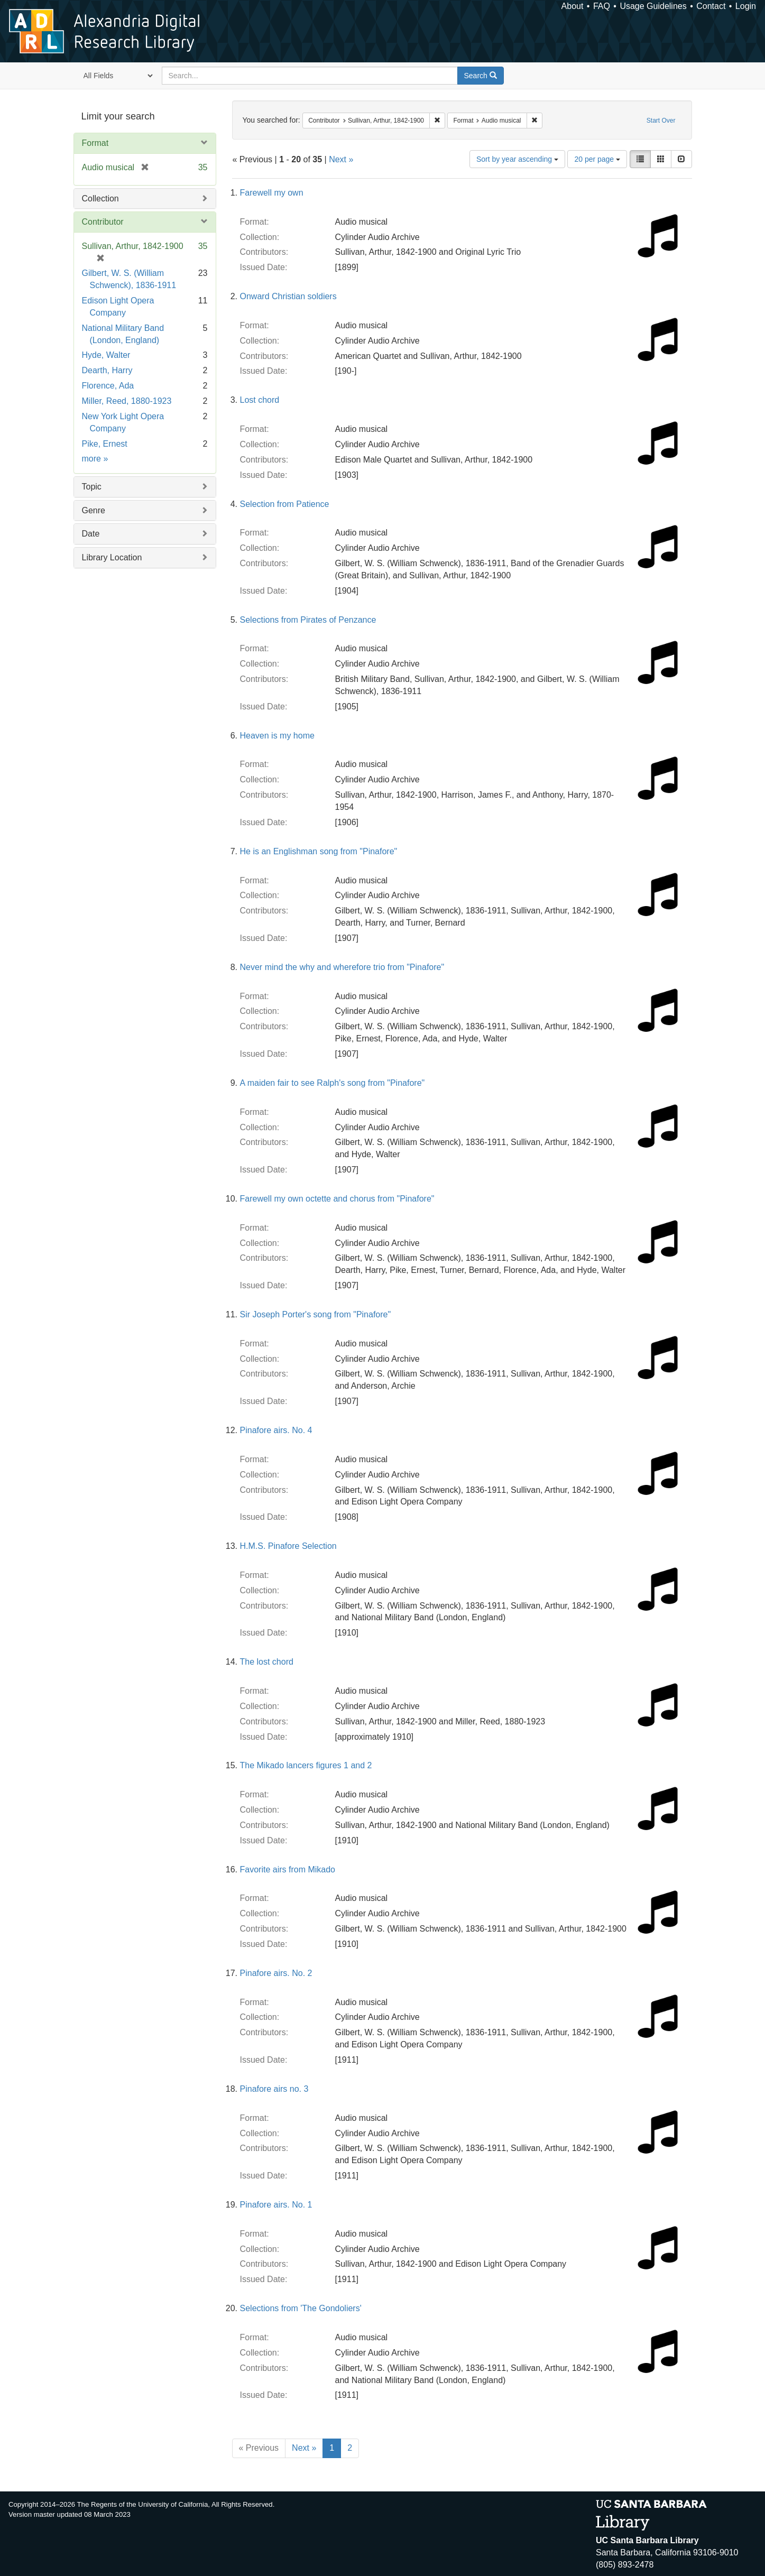  What do you see at coordinates (93, 510) in the screenshot?
I see `Genre` at bounding box center [93, 510].